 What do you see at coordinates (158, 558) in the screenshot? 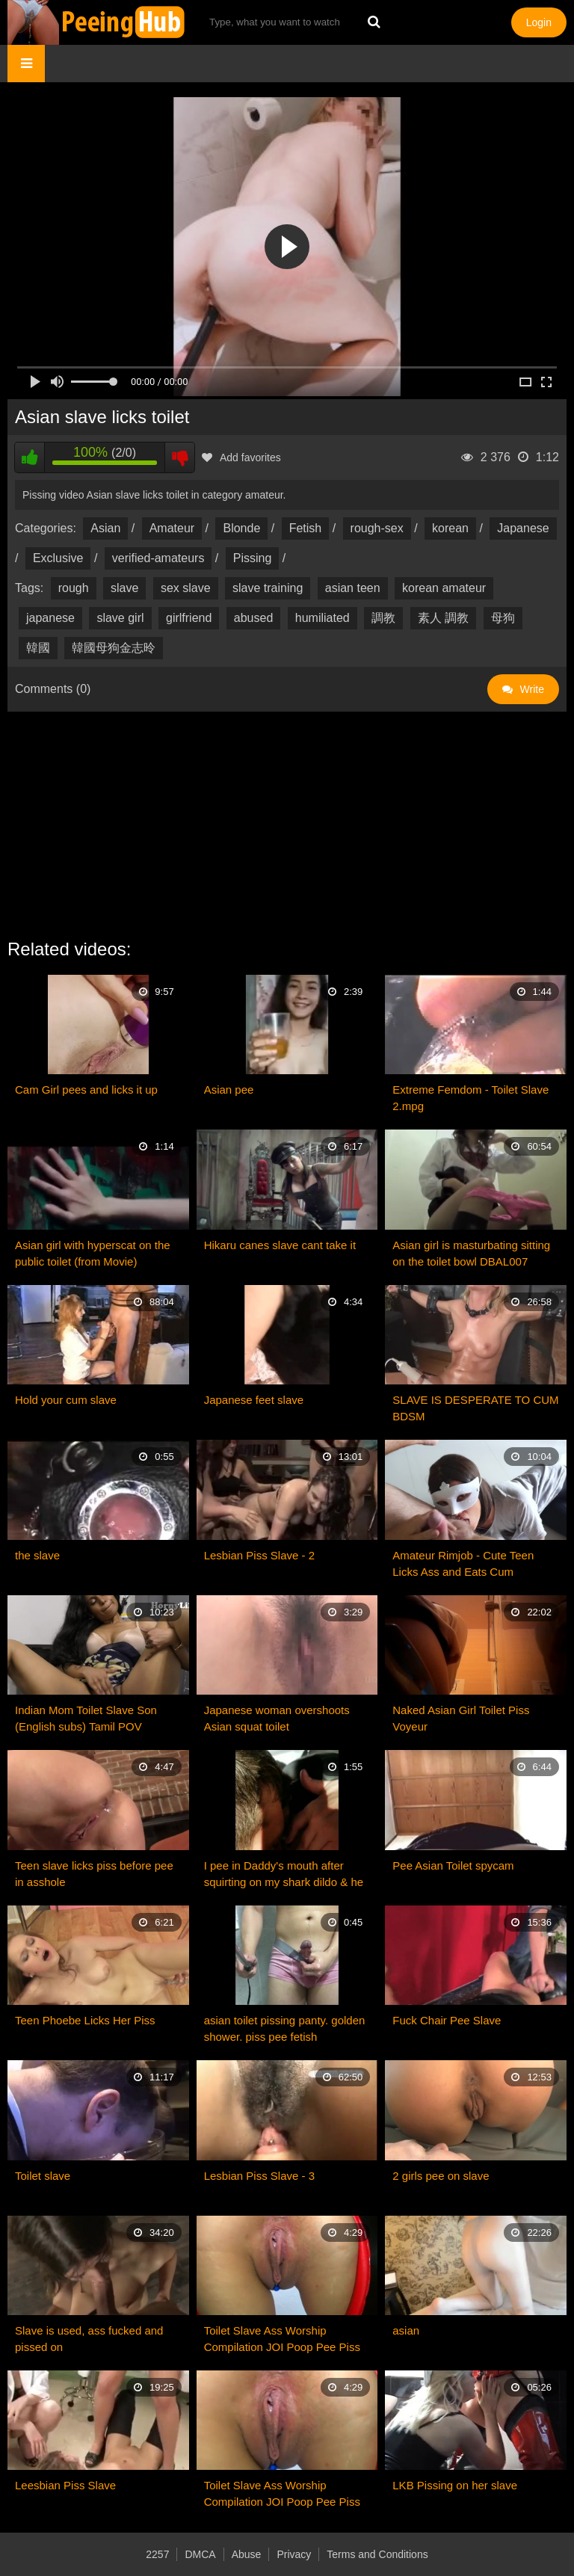
I see `verified-amateurs` at bounding box center [158, 558].